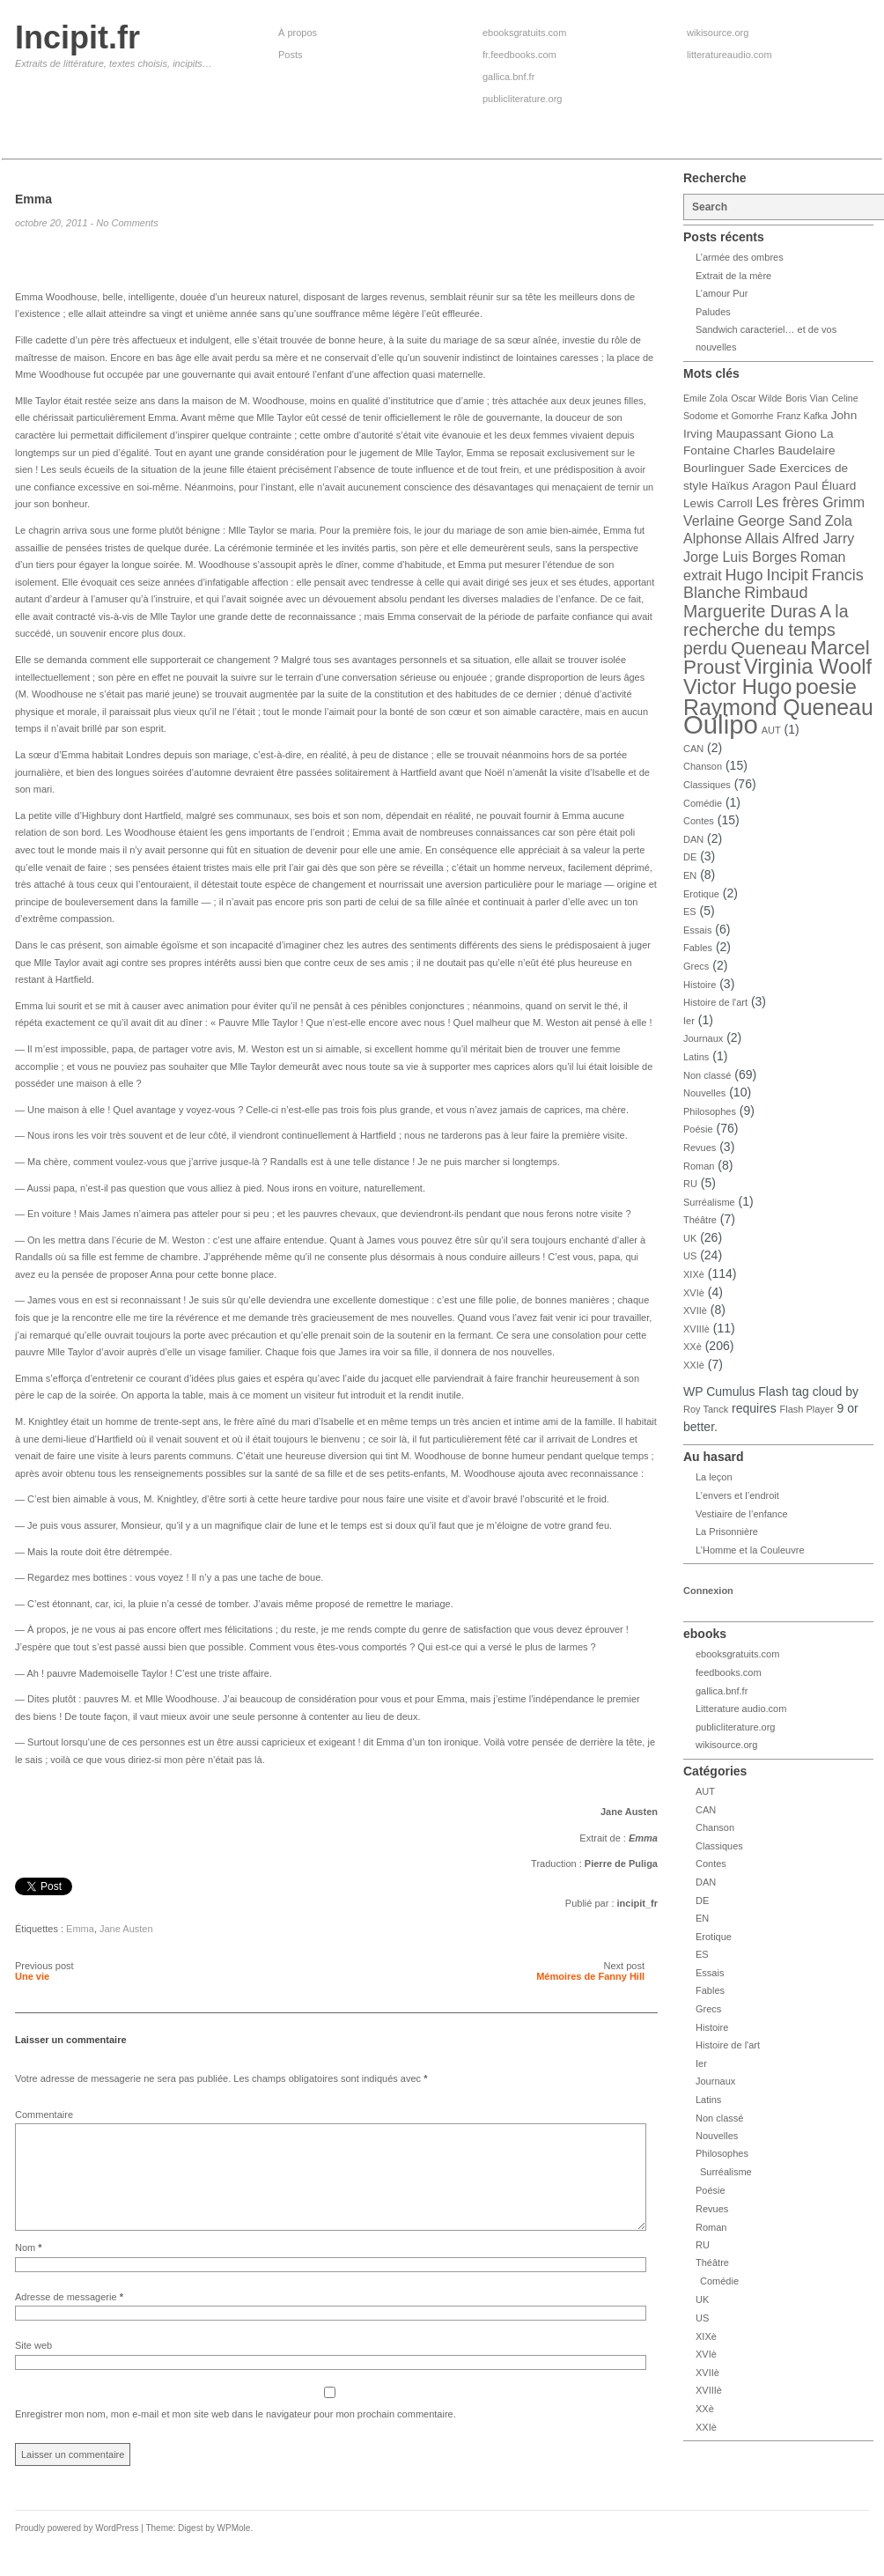  What do you see at coordinates (696, 1329) in the screenshot?
I see `XVIIIè` at bounding box center [696, 1329].